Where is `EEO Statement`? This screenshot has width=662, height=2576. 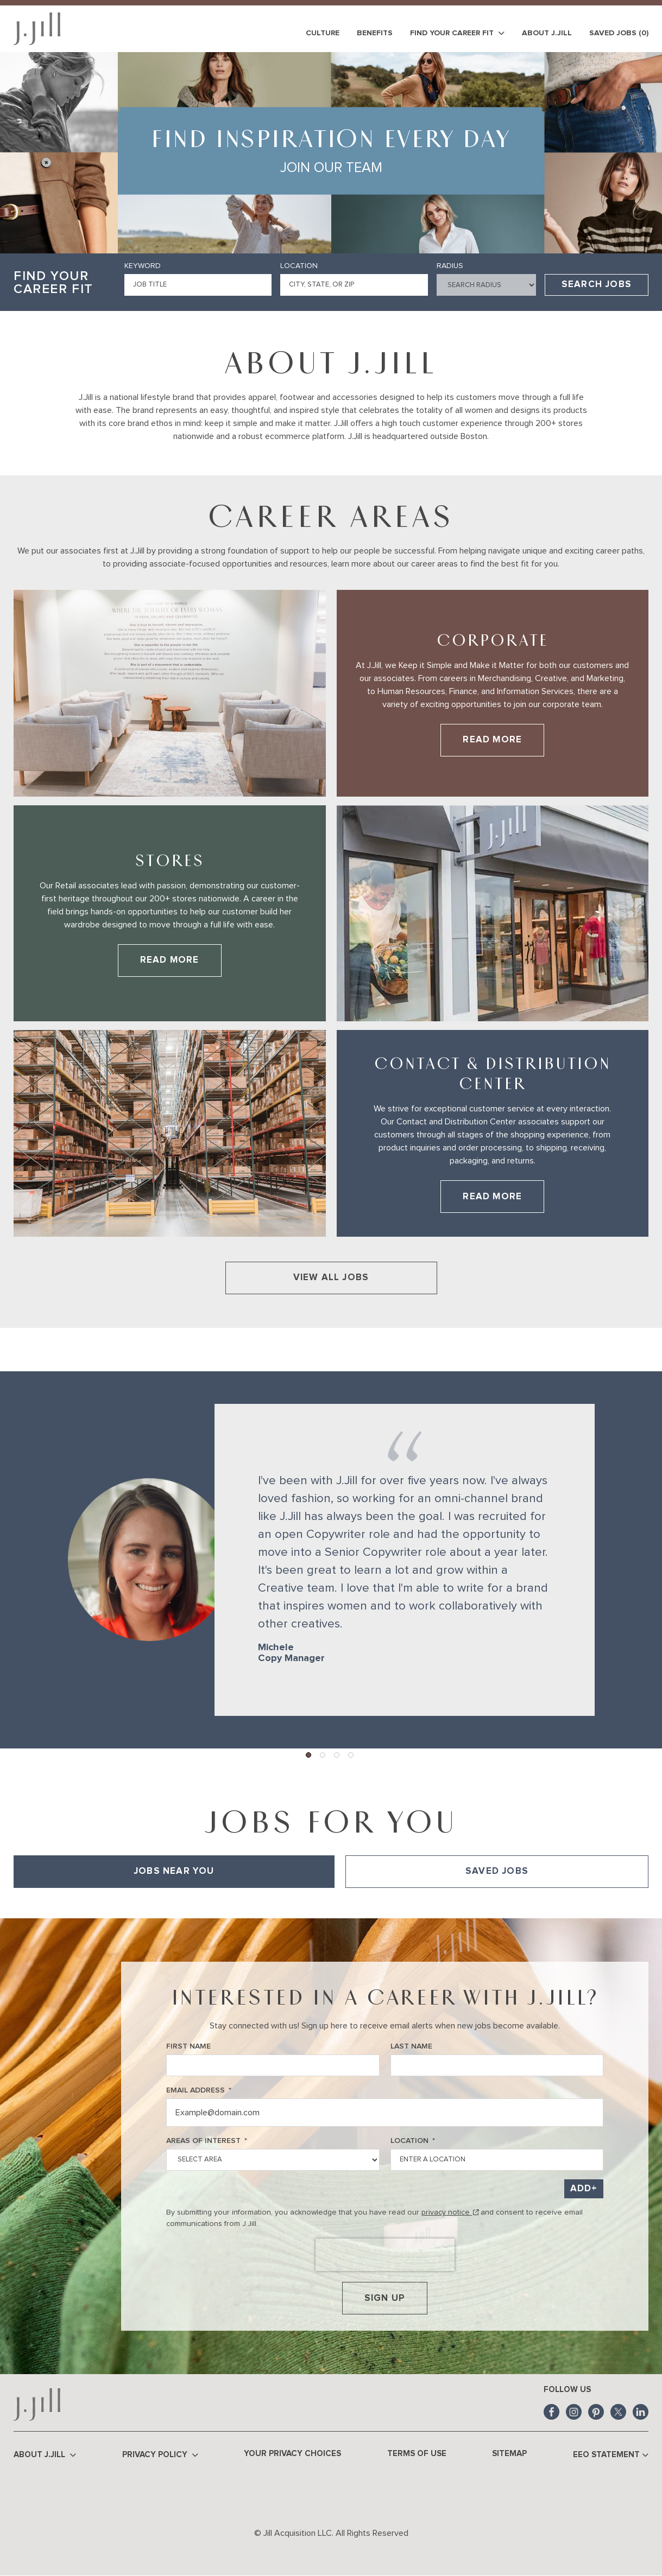
EEO Statement is located at coordinates (610, 2455).